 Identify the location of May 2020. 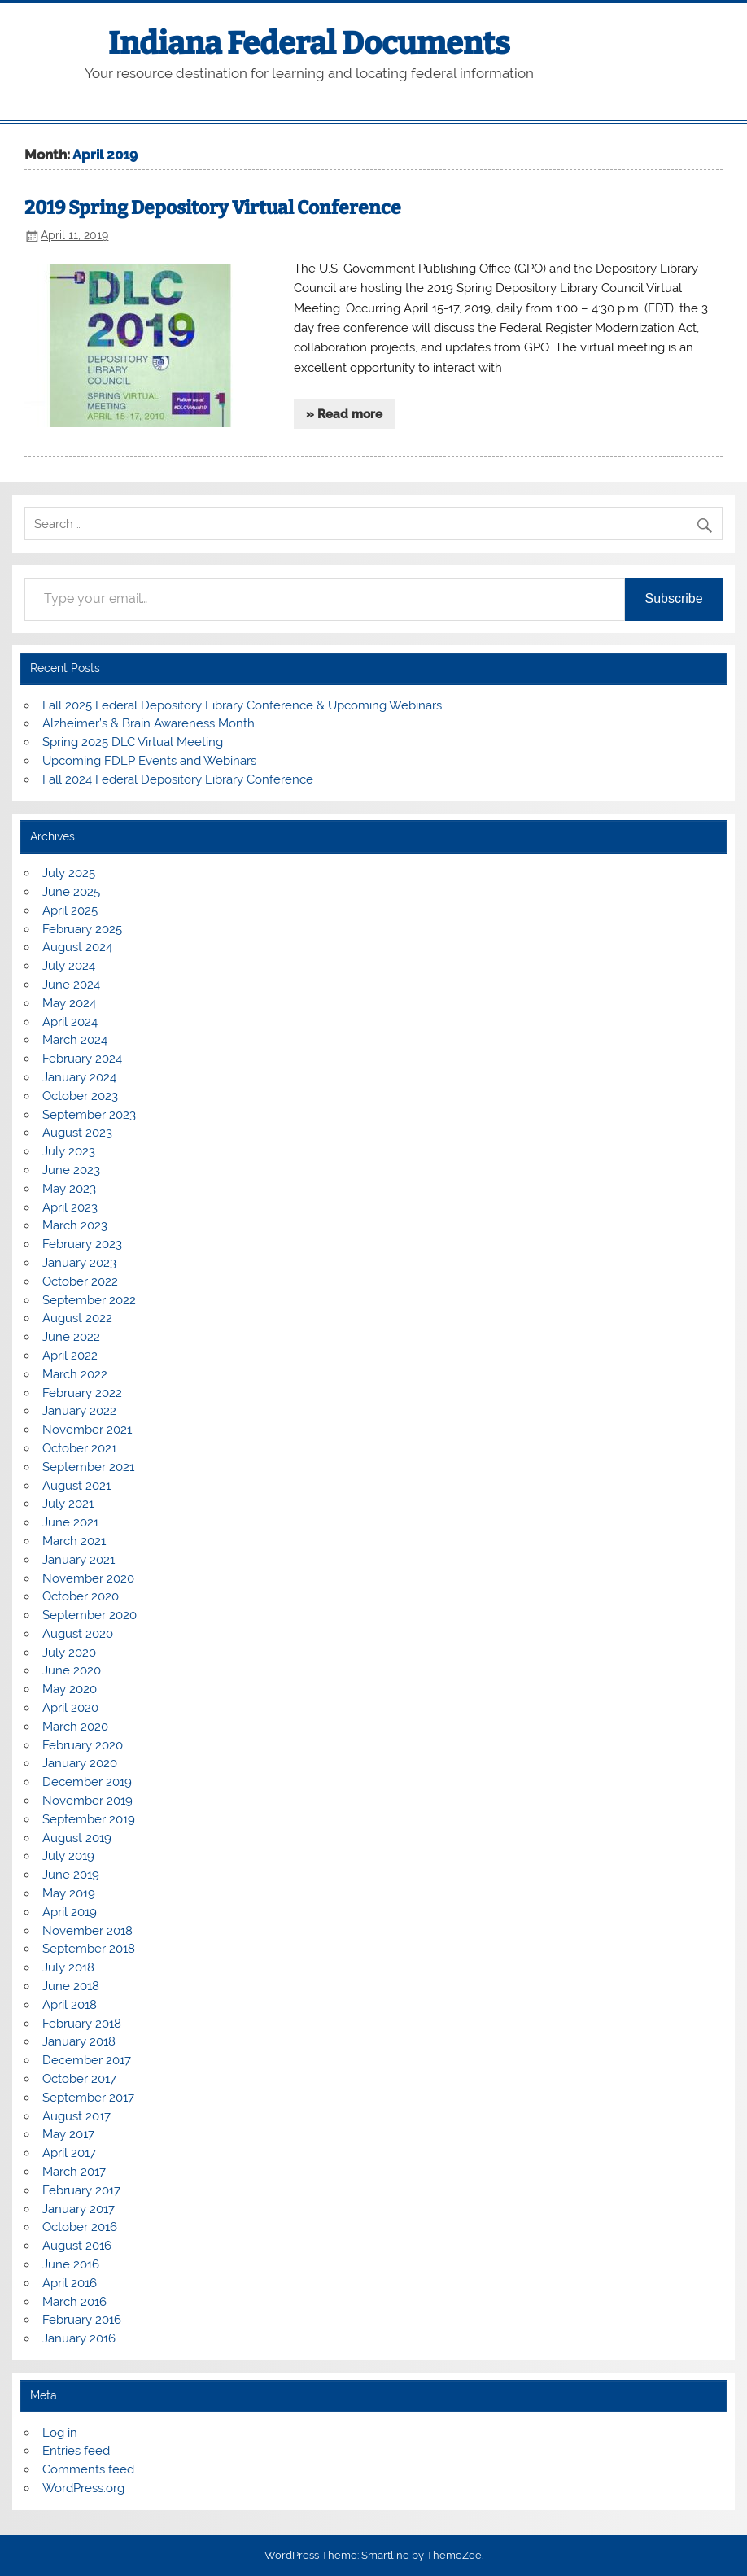
(69, 1689).